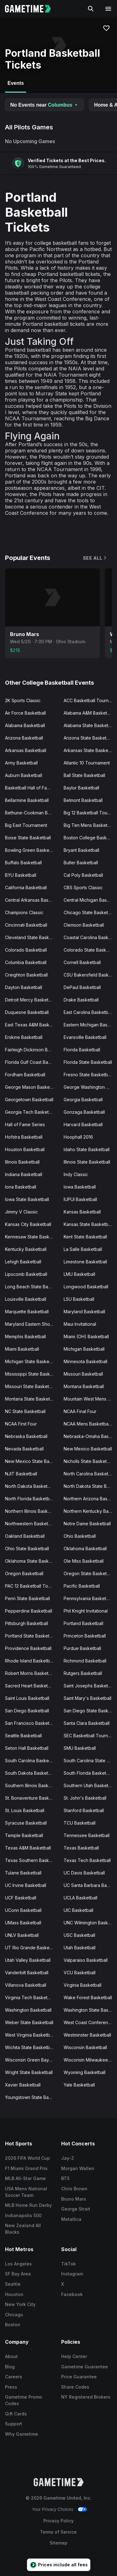 This screenshot has height=2576, width=117. Describe the element at coordinates (84, 1810) in the screenshot. I see `Stanford Basketball` at that location.